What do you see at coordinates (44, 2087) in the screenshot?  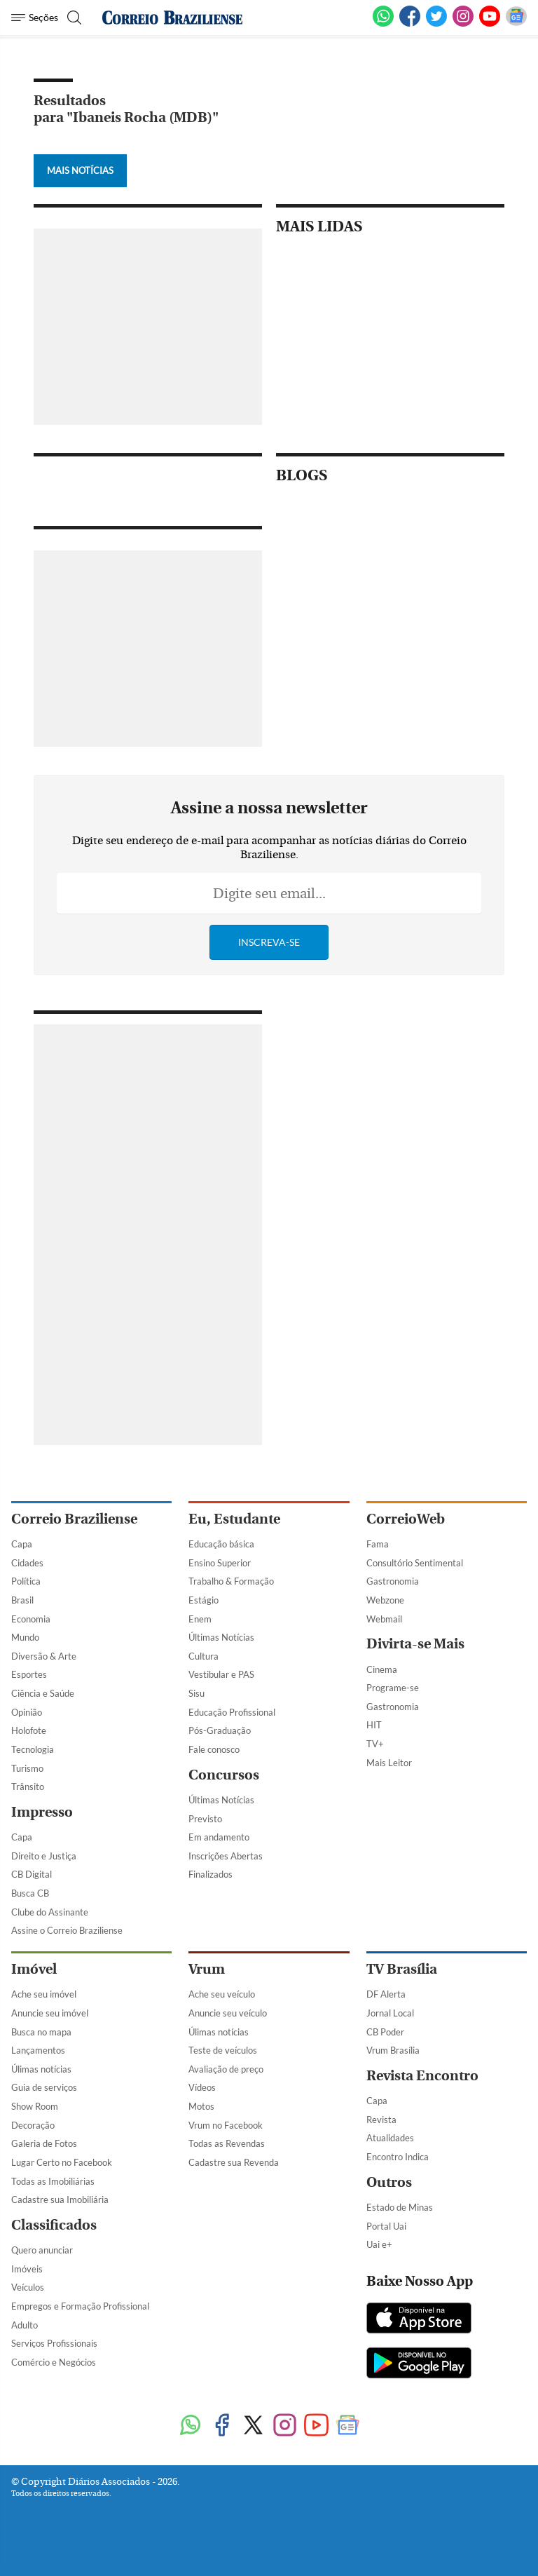 I see `Guia de serviços` at bounding box center [44, 2087].